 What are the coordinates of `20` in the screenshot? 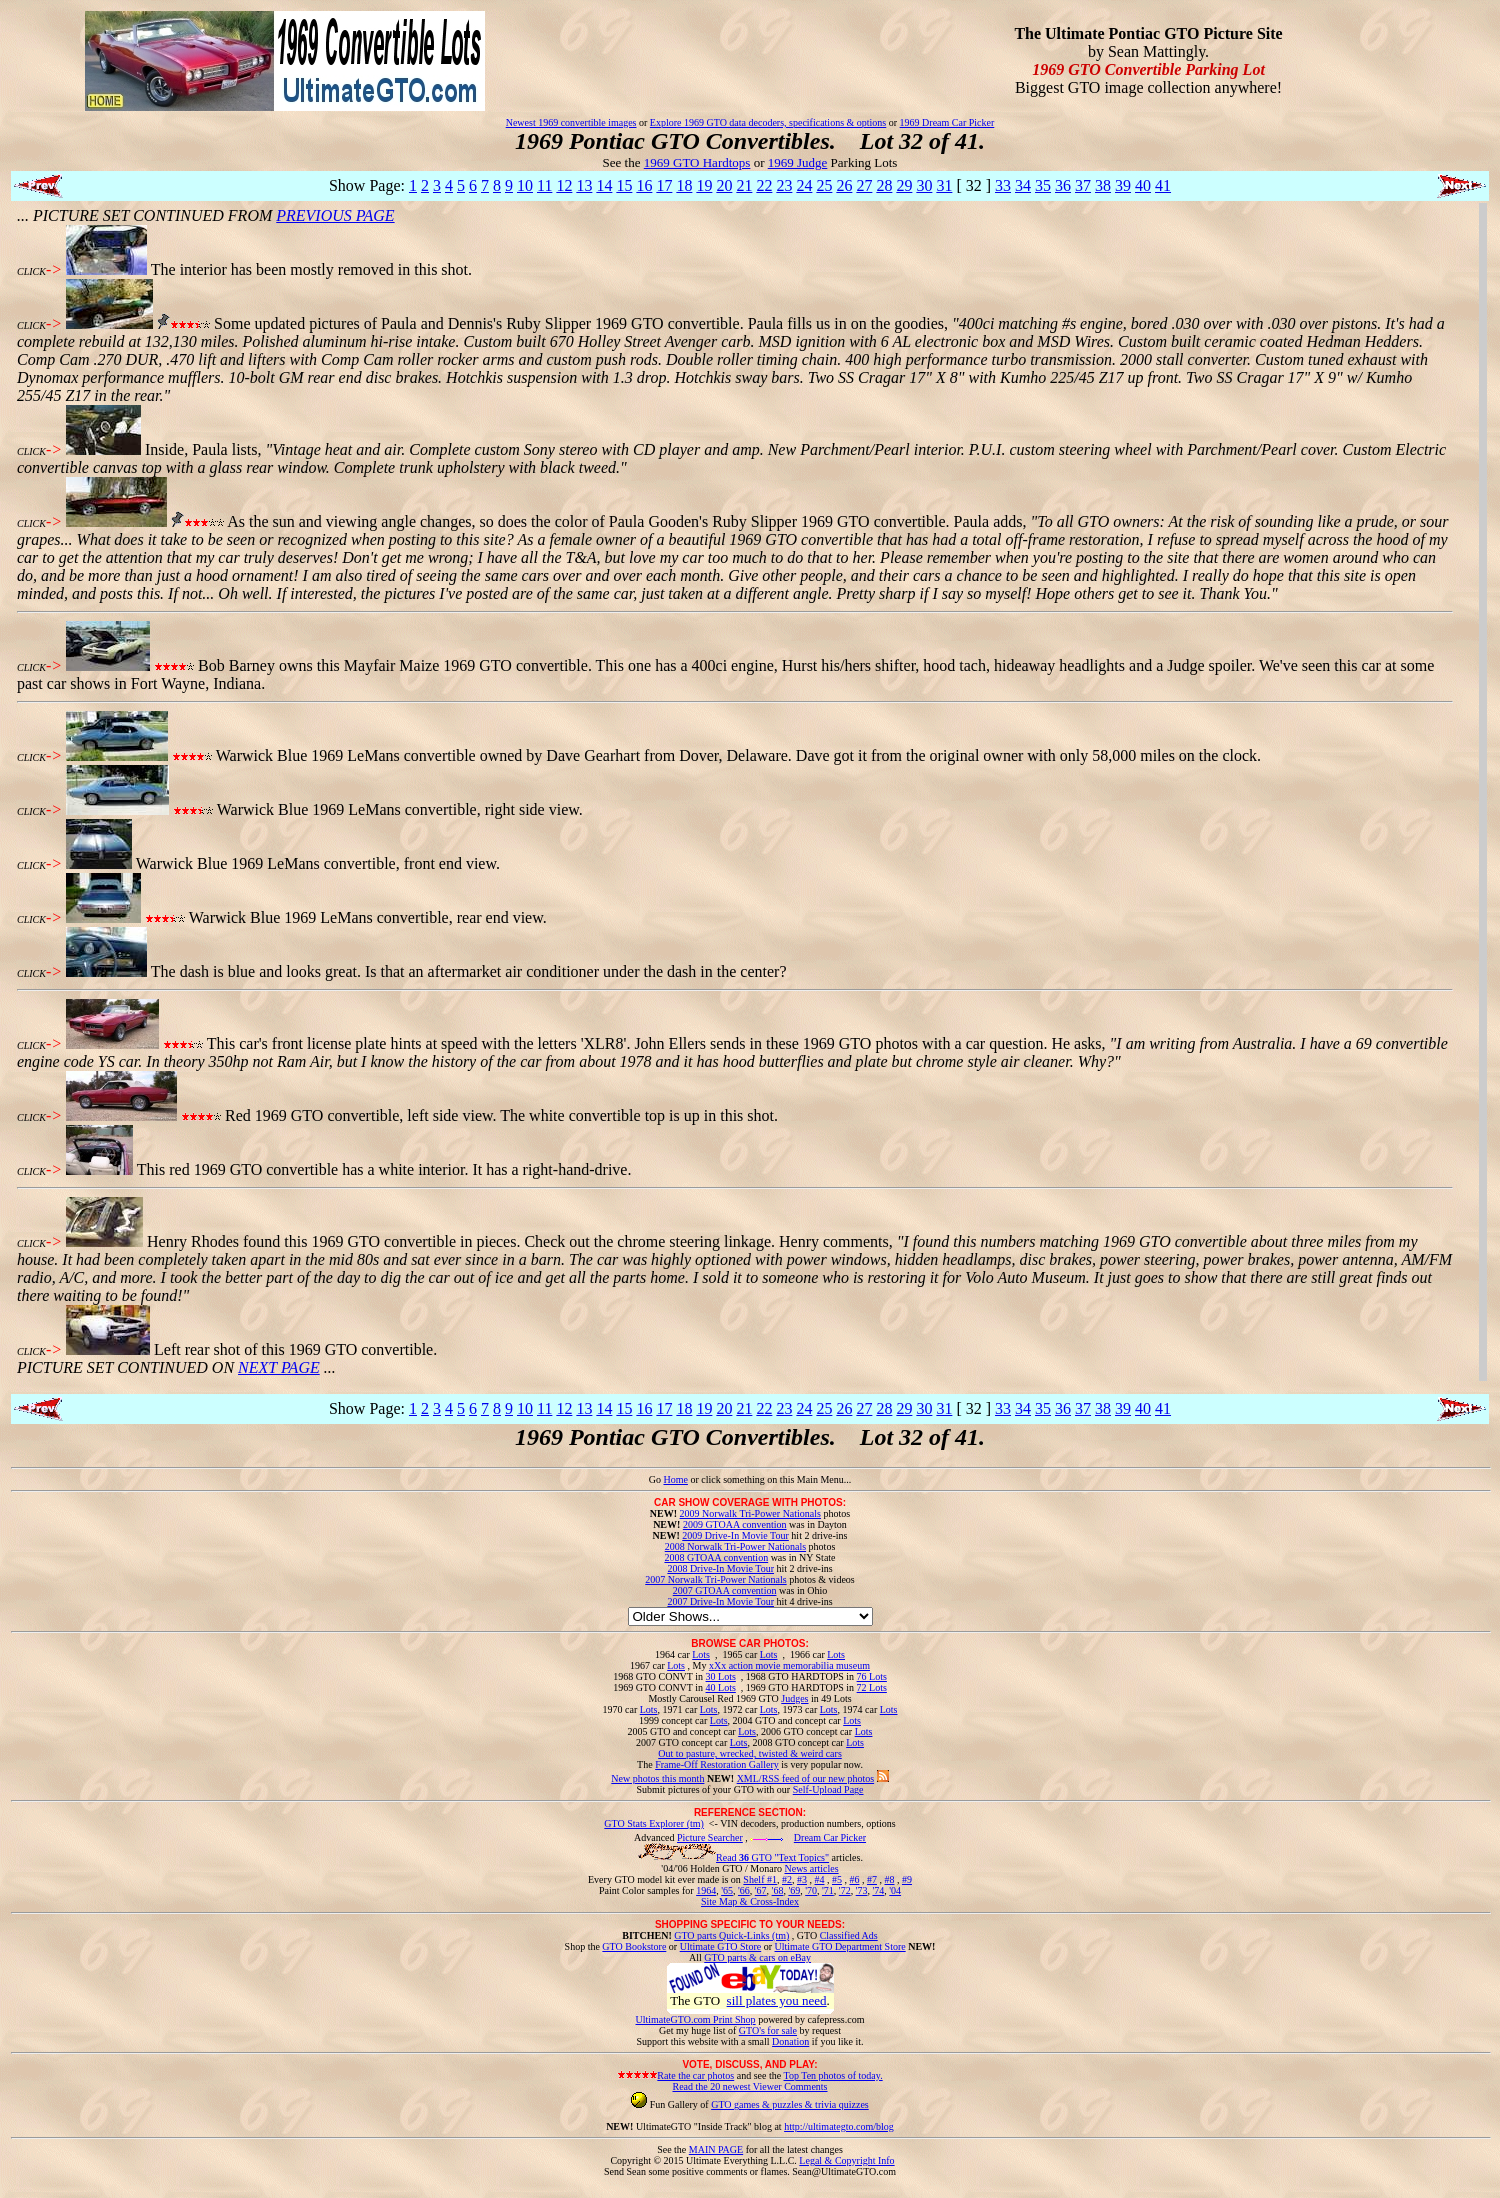 It's located at (724, 185).